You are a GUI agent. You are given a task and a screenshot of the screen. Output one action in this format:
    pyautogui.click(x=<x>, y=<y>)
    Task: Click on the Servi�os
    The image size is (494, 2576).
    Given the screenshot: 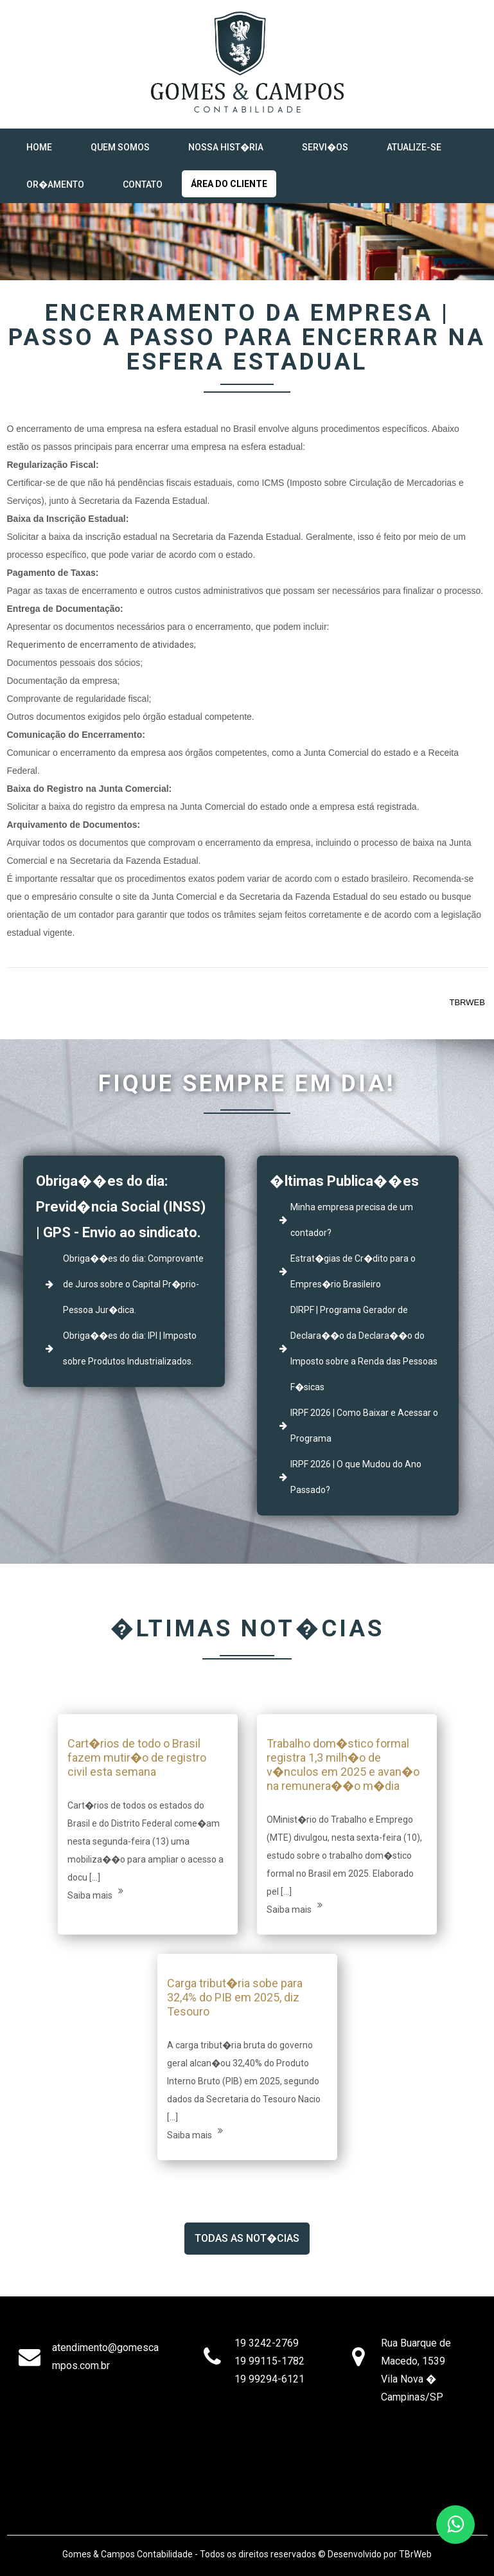 What is the action you would take?
    pyautogui.click(x=325, y=147)
    